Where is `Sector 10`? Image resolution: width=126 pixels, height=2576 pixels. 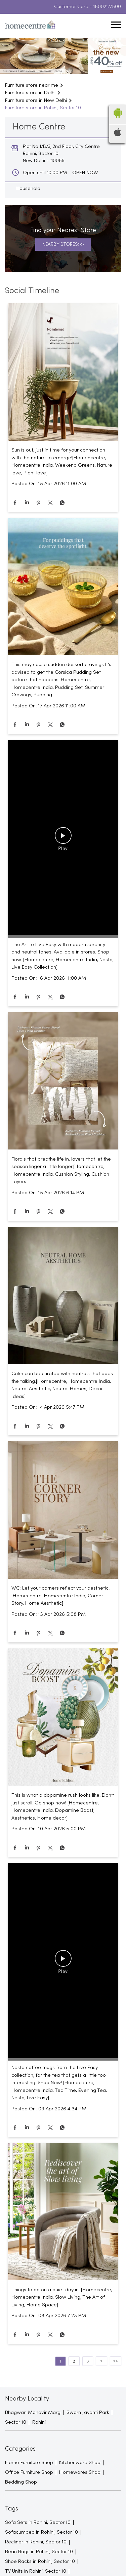 Sector 10 is located at coordinates (15, 2422).